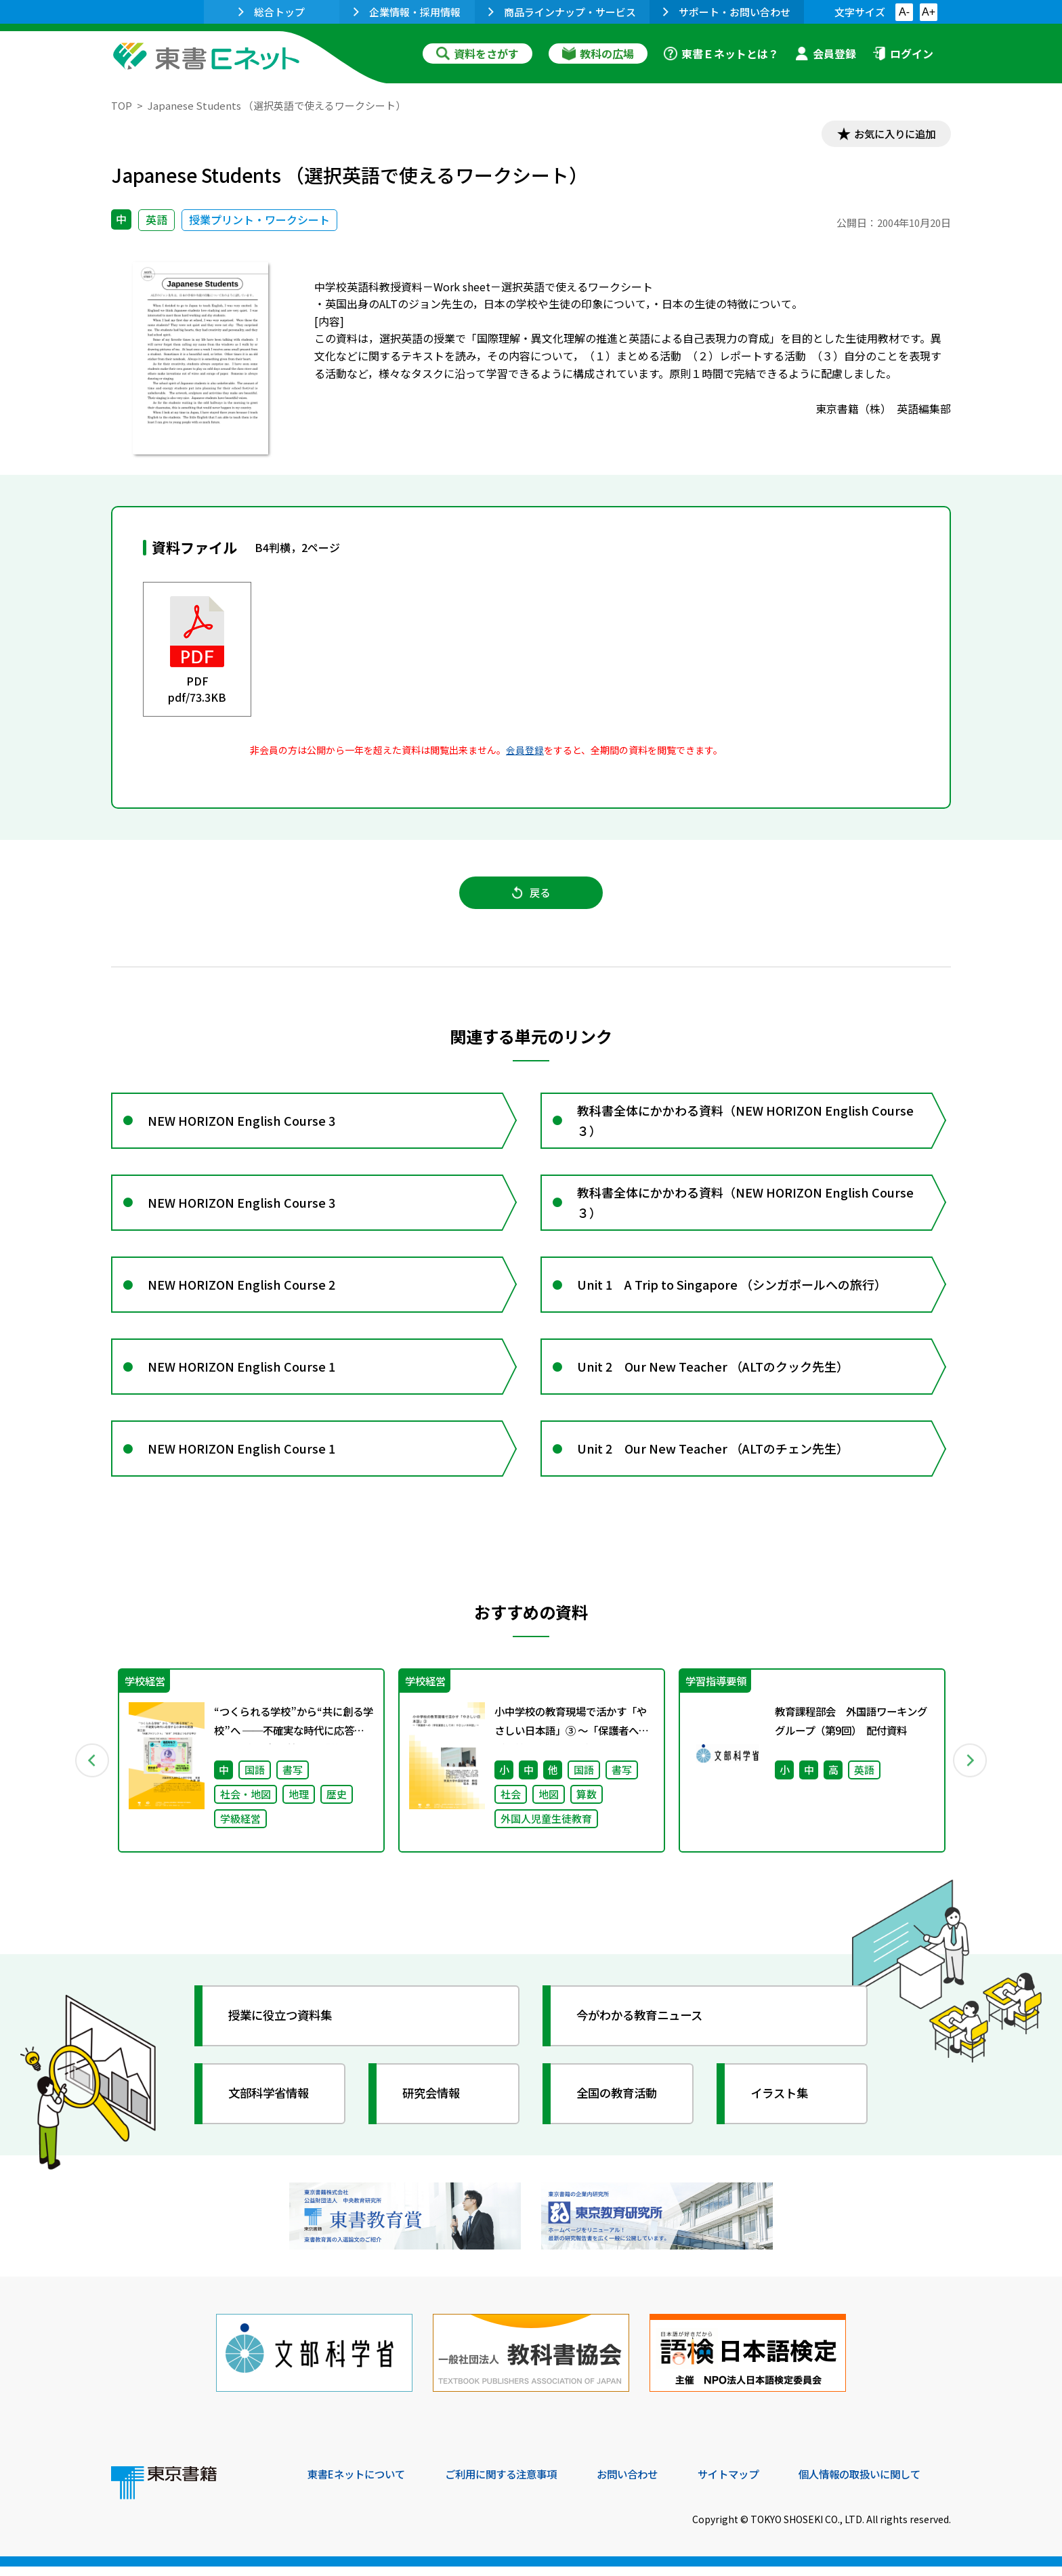  I want to click on お気に入りに追加, so click(892, 134).